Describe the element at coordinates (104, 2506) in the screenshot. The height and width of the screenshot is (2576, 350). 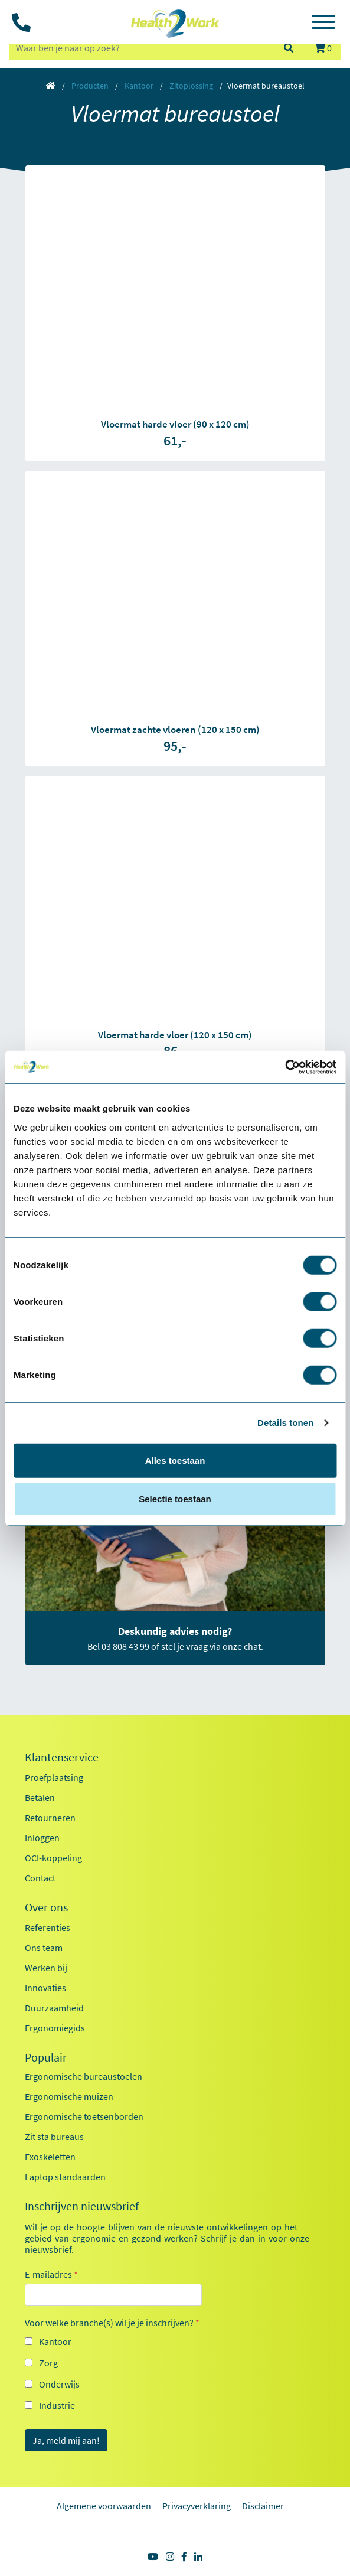
I see `Algemene voorwaarden` at that location.